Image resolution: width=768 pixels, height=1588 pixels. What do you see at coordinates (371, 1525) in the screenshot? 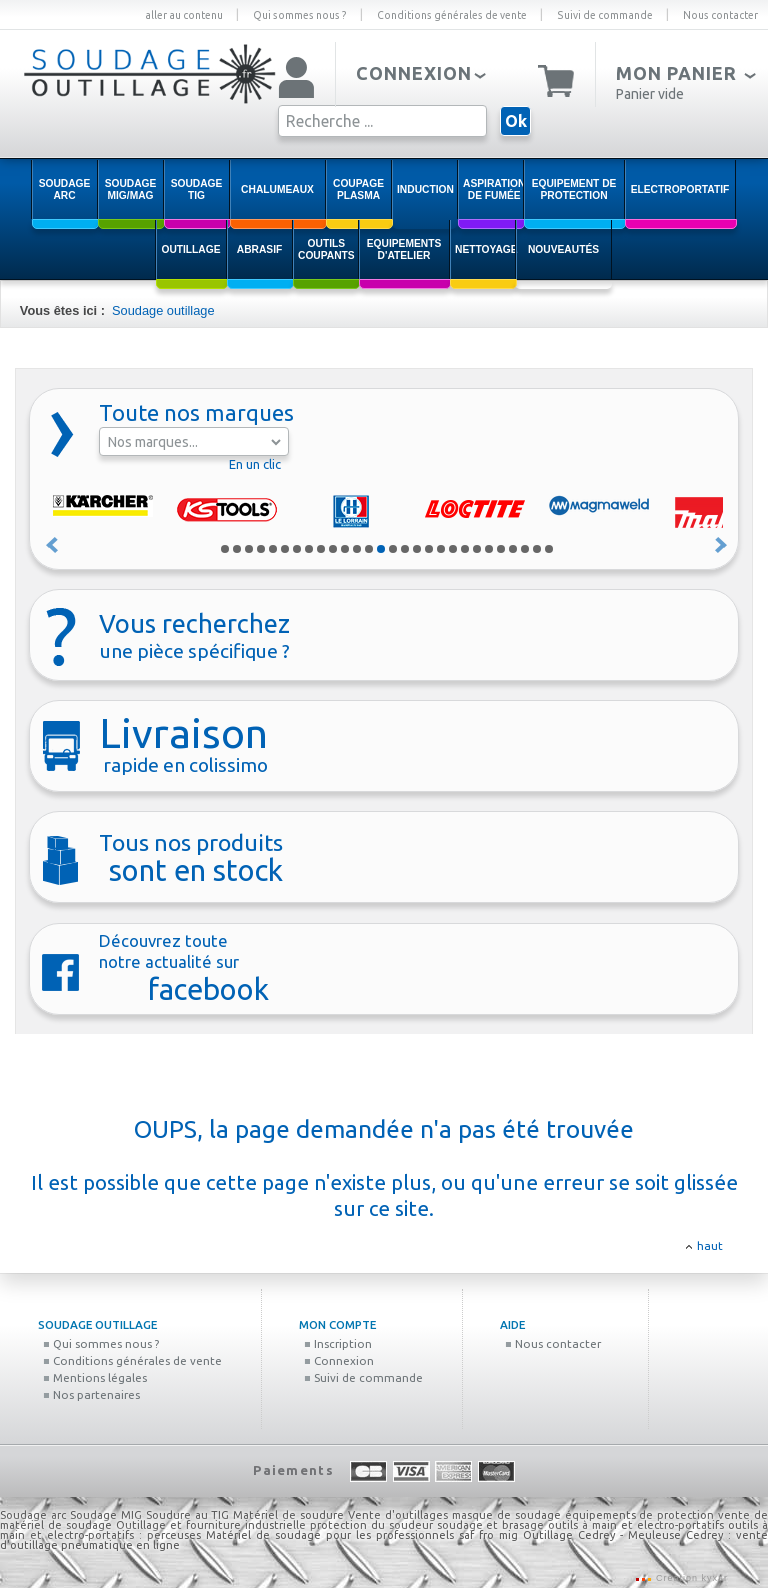
I see `protection du soudeur` at bounding box center [371, 1525].